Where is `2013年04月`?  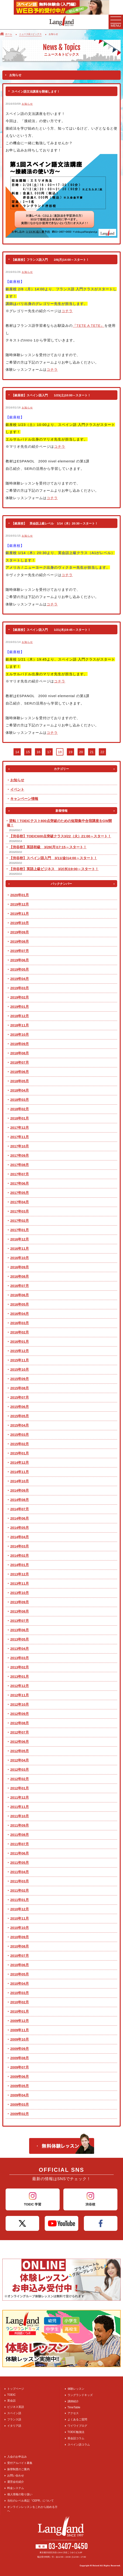
2013年04月 is located at coordinates (19, 1649).